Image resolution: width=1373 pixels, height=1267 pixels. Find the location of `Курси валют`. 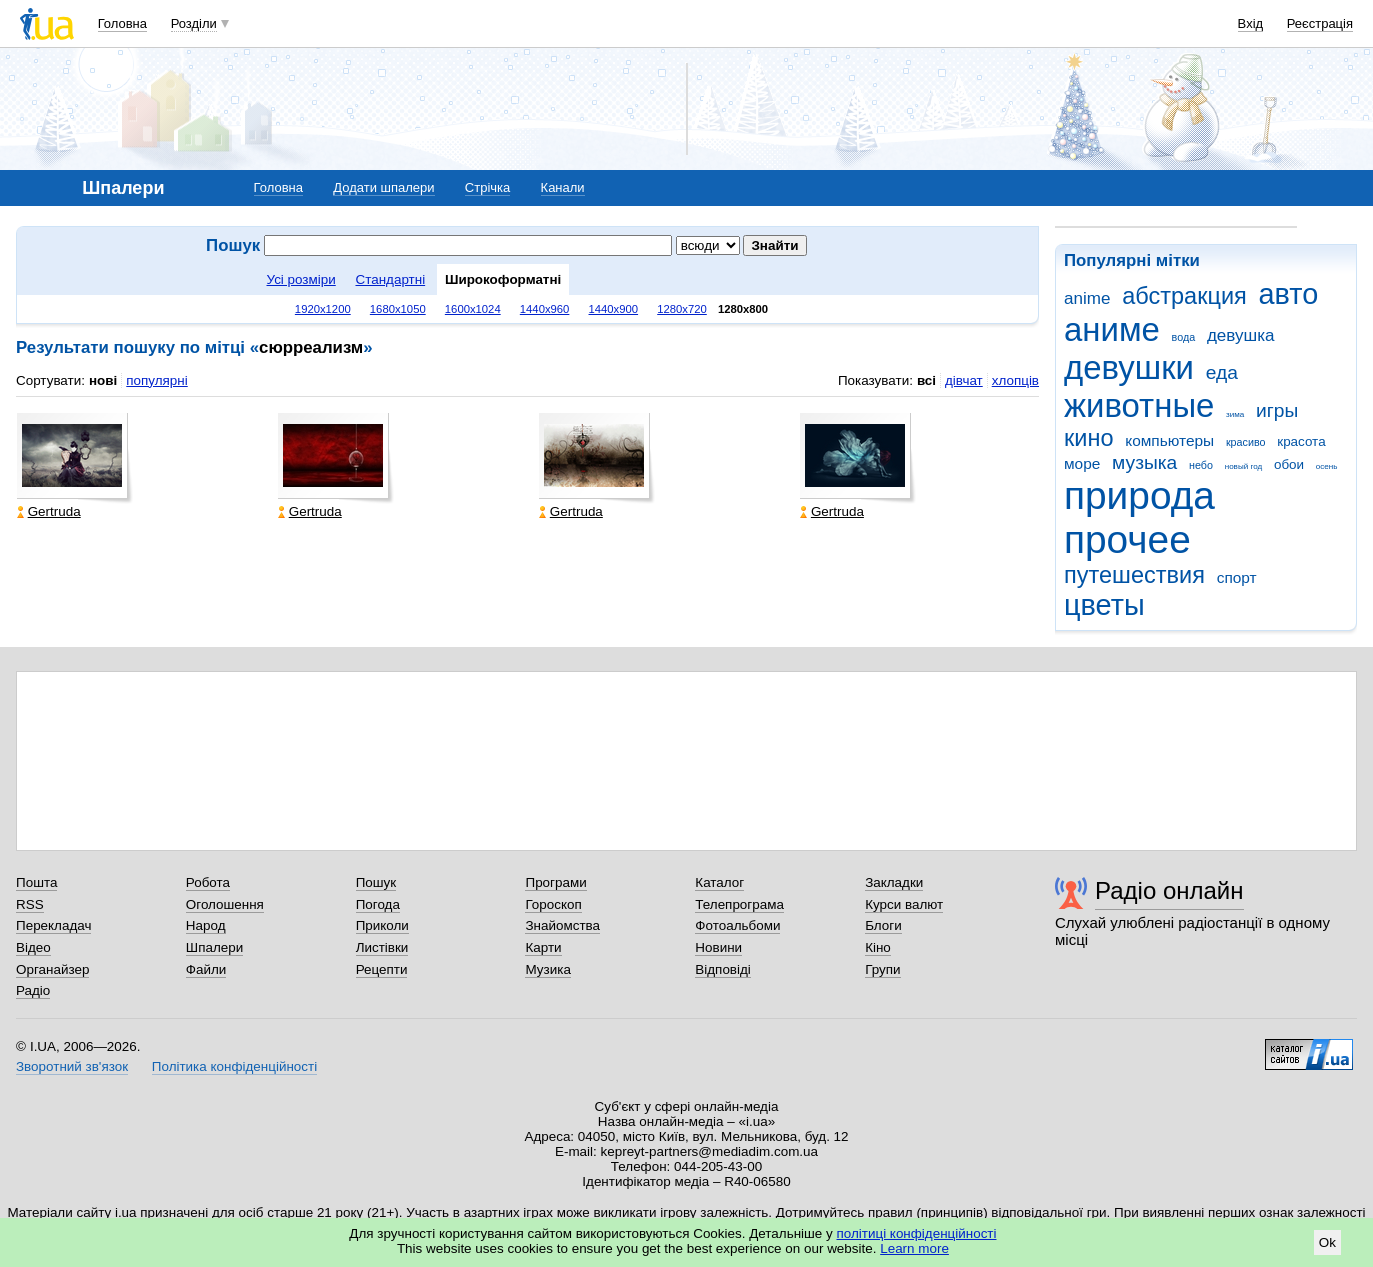

Курси валют is located at coordinates (904, 904).